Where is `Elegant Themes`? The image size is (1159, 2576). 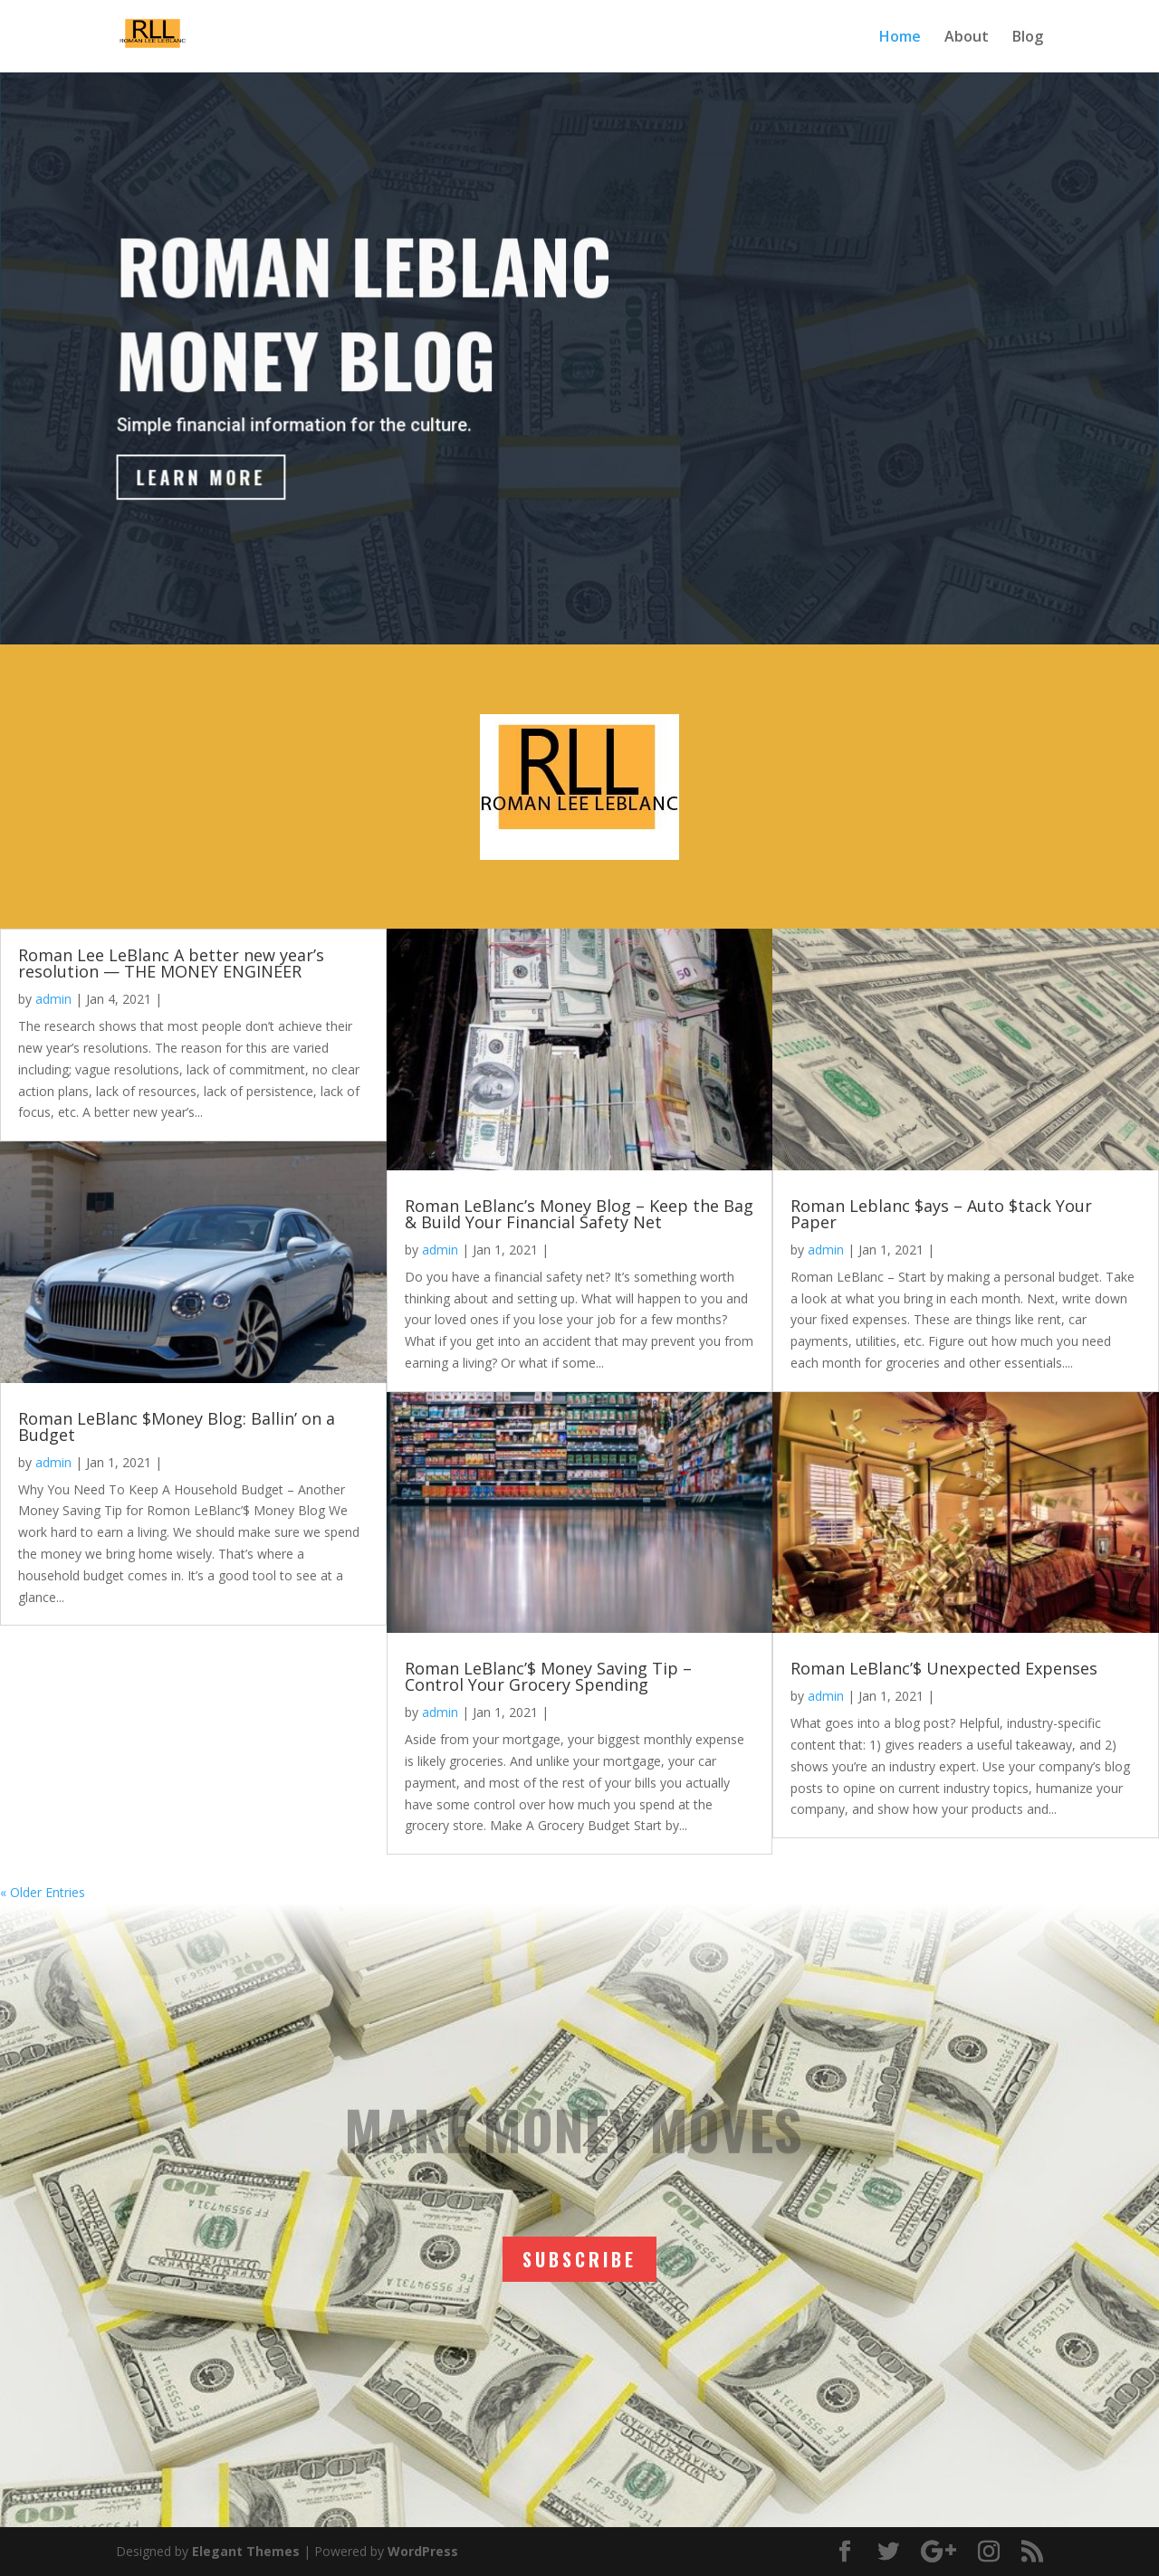 Elegant Themes is located at coordinates (246, 2551).